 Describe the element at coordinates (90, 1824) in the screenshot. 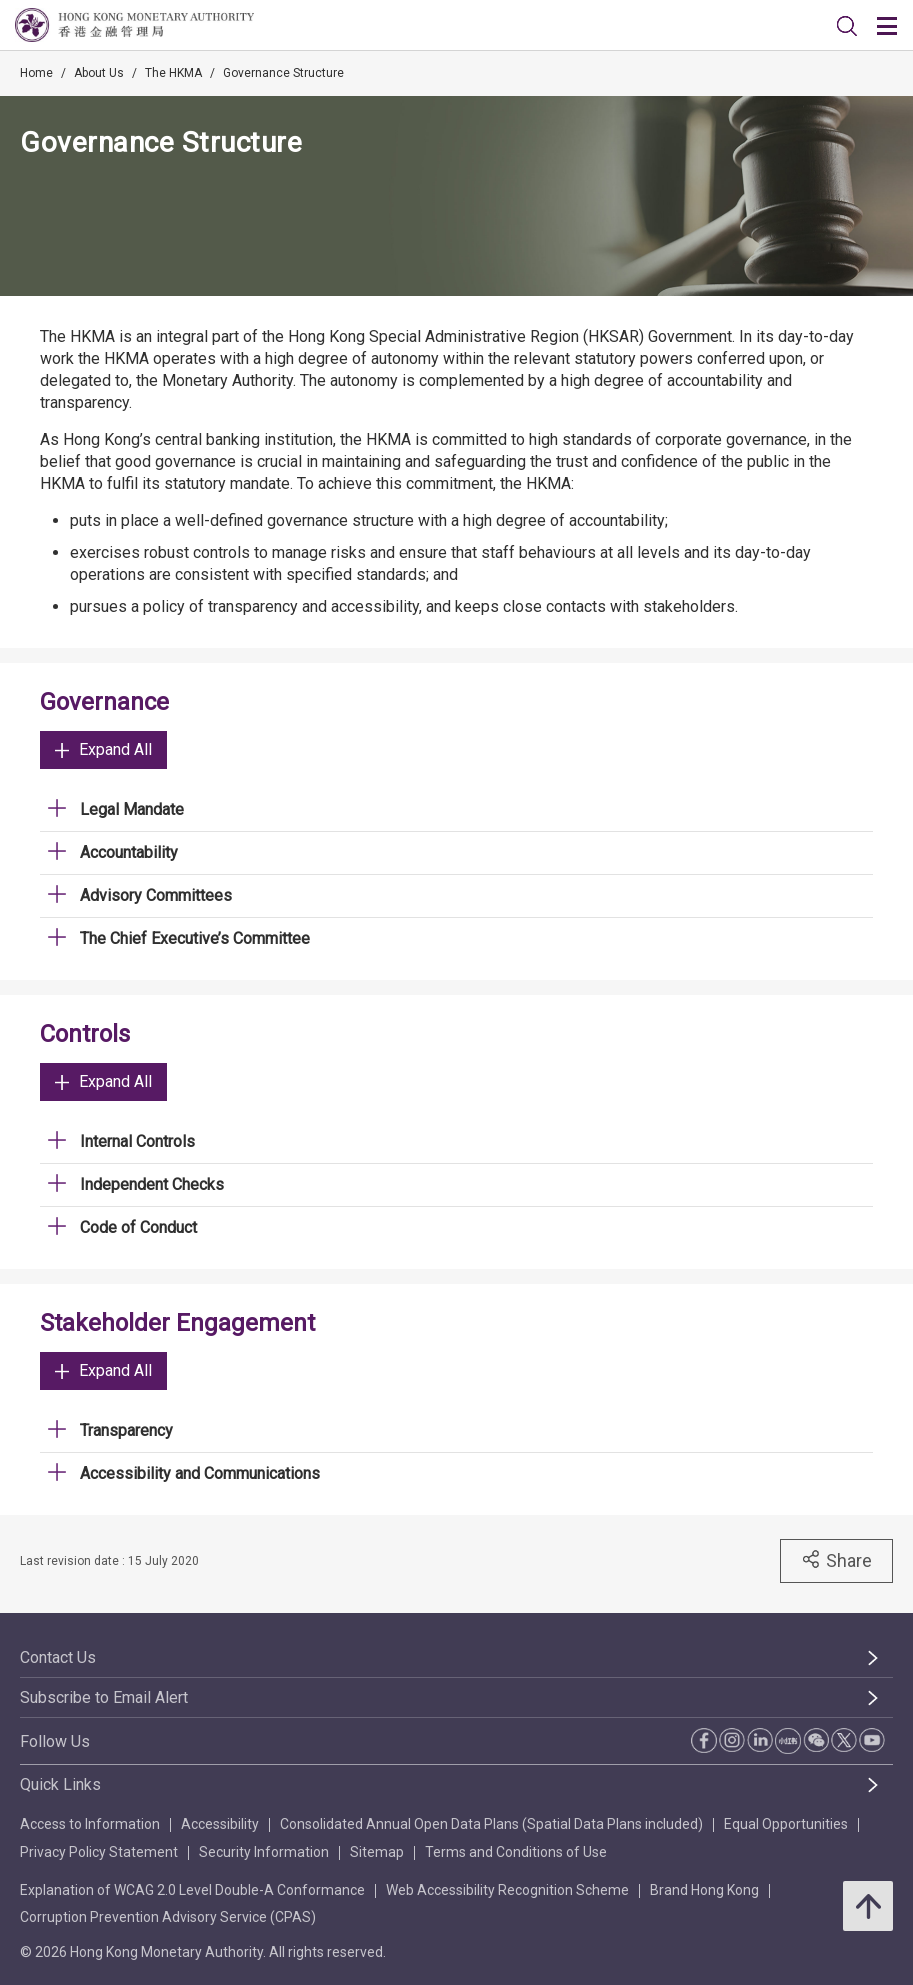

I see `Access to Information` at that location.